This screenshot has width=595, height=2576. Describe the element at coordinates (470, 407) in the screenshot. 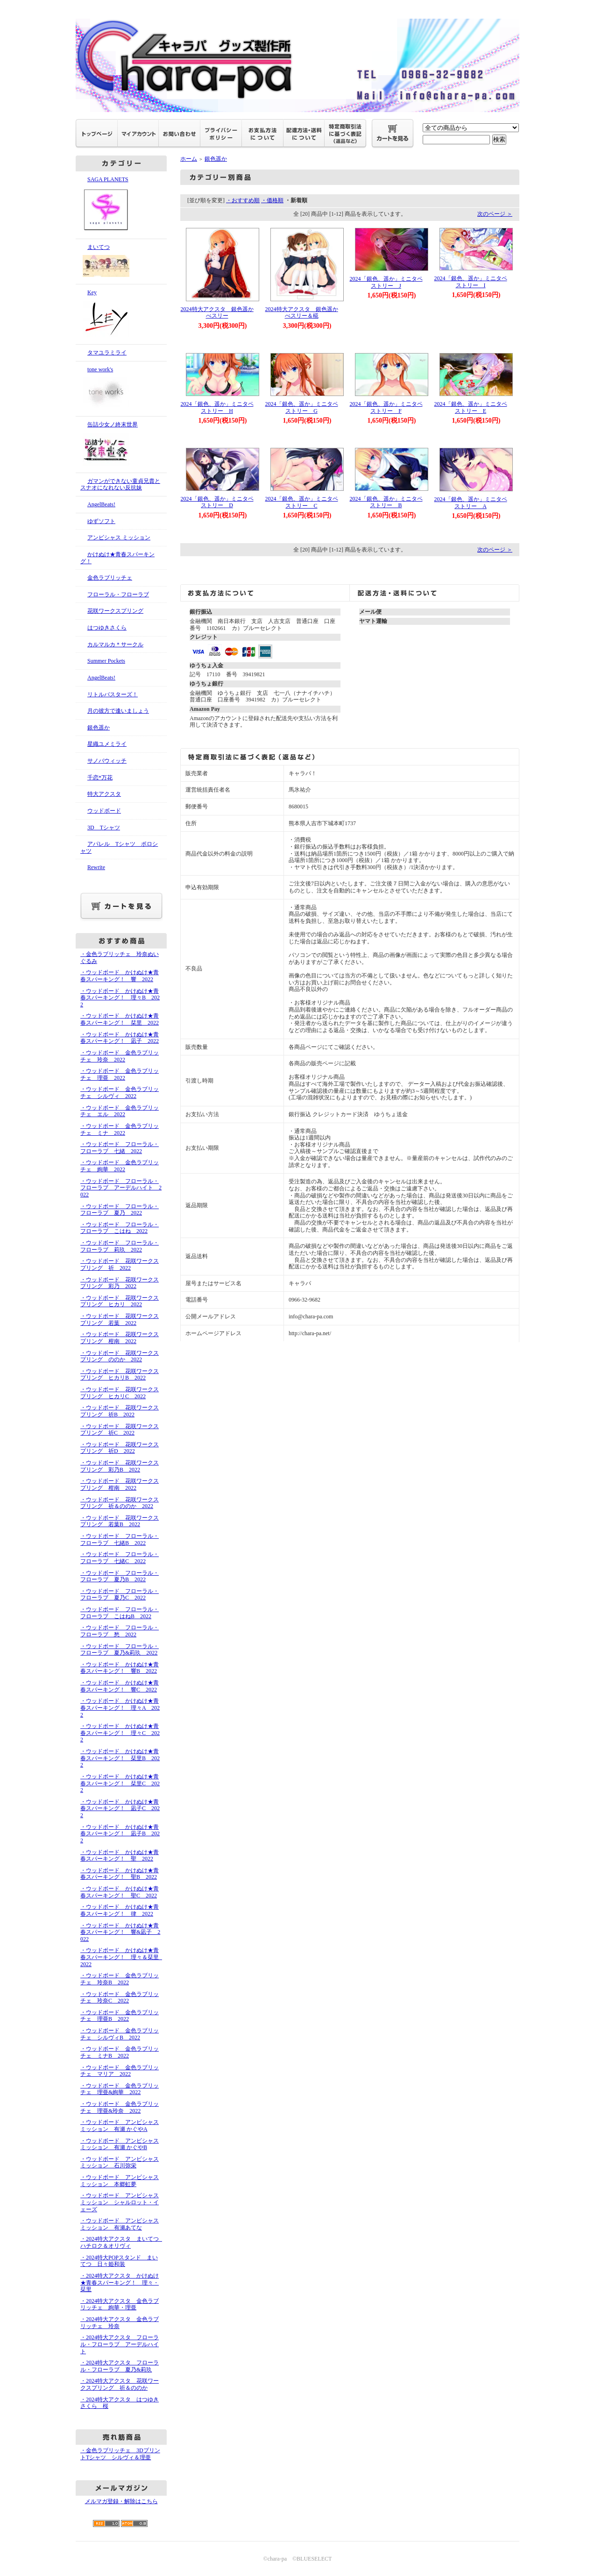

I see `2024「銀色、遥か」ミニタペストリー E` at that location.